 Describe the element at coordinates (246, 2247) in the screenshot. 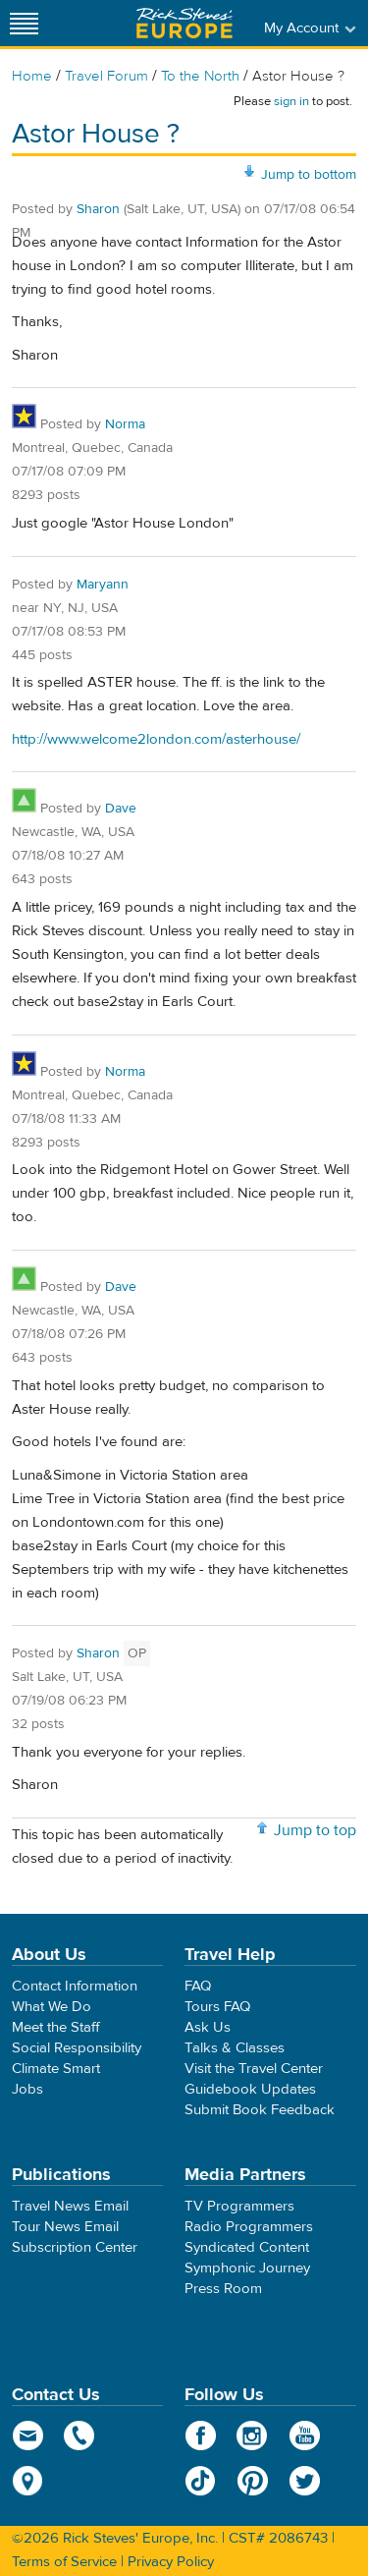

I see `Syndicated Content` at that location.